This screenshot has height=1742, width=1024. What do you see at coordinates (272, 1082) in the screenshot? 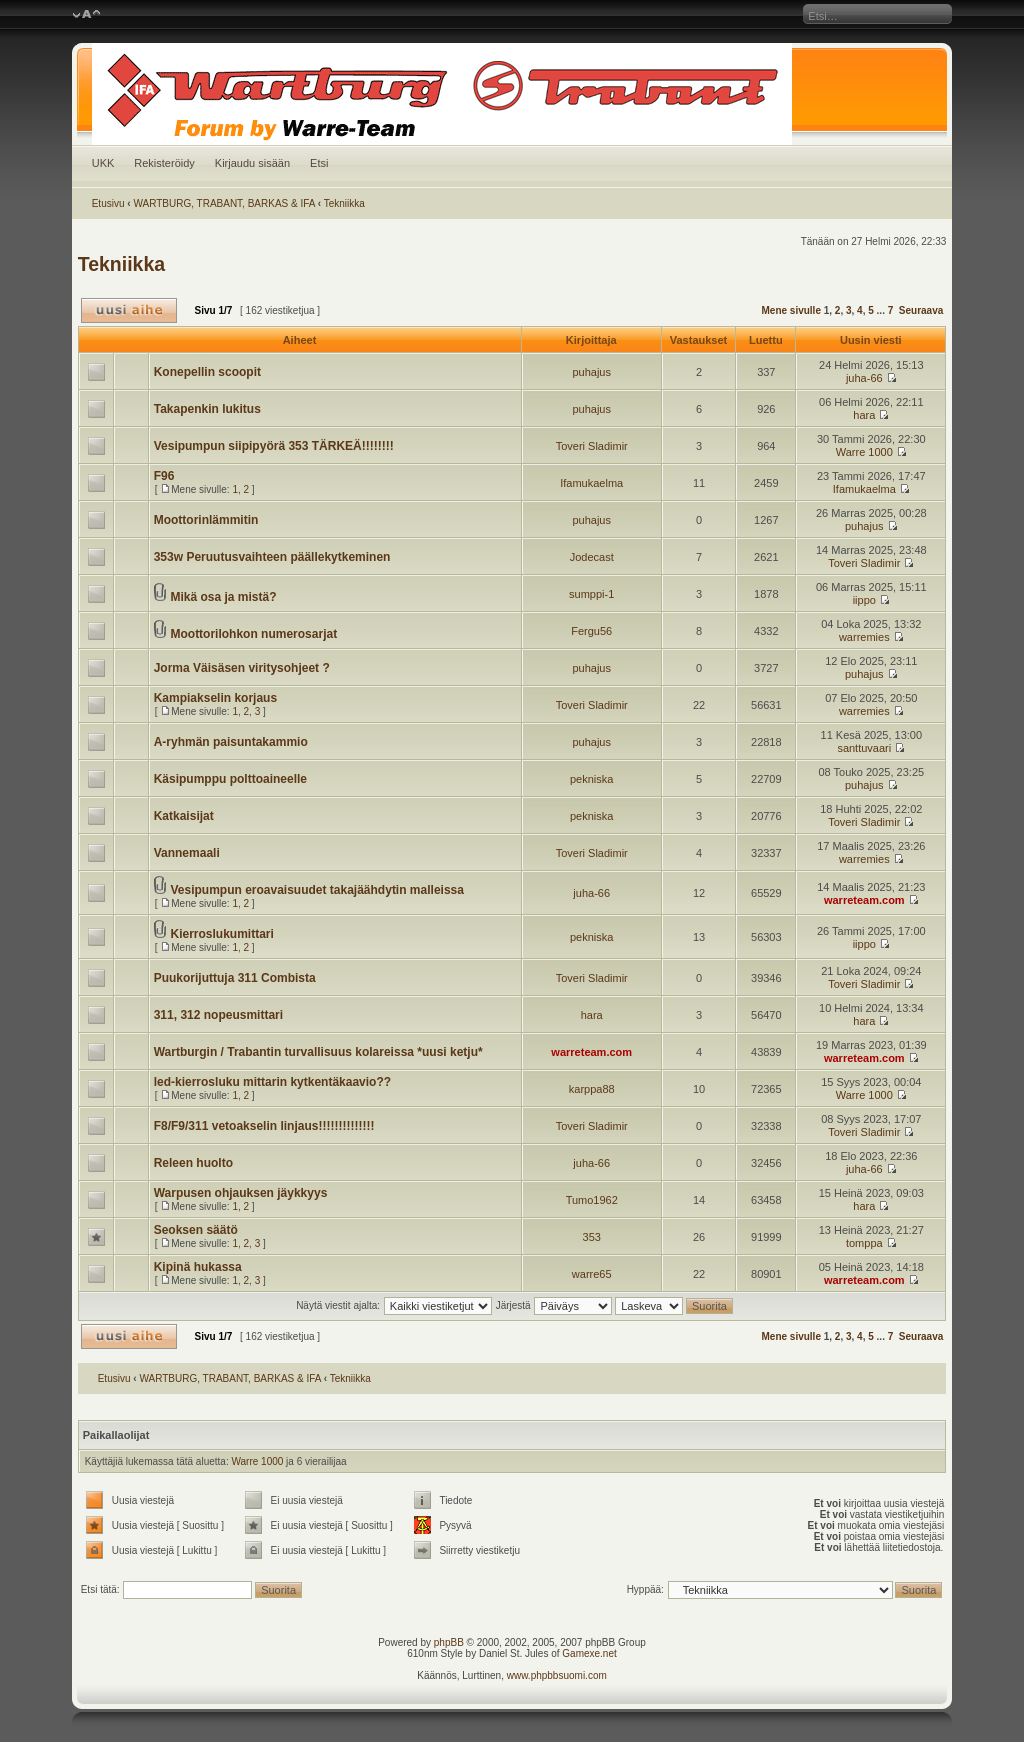
I see `led-kierrosluku mittarin kytkentäkaavio??` at bounding box center [272, 1082].